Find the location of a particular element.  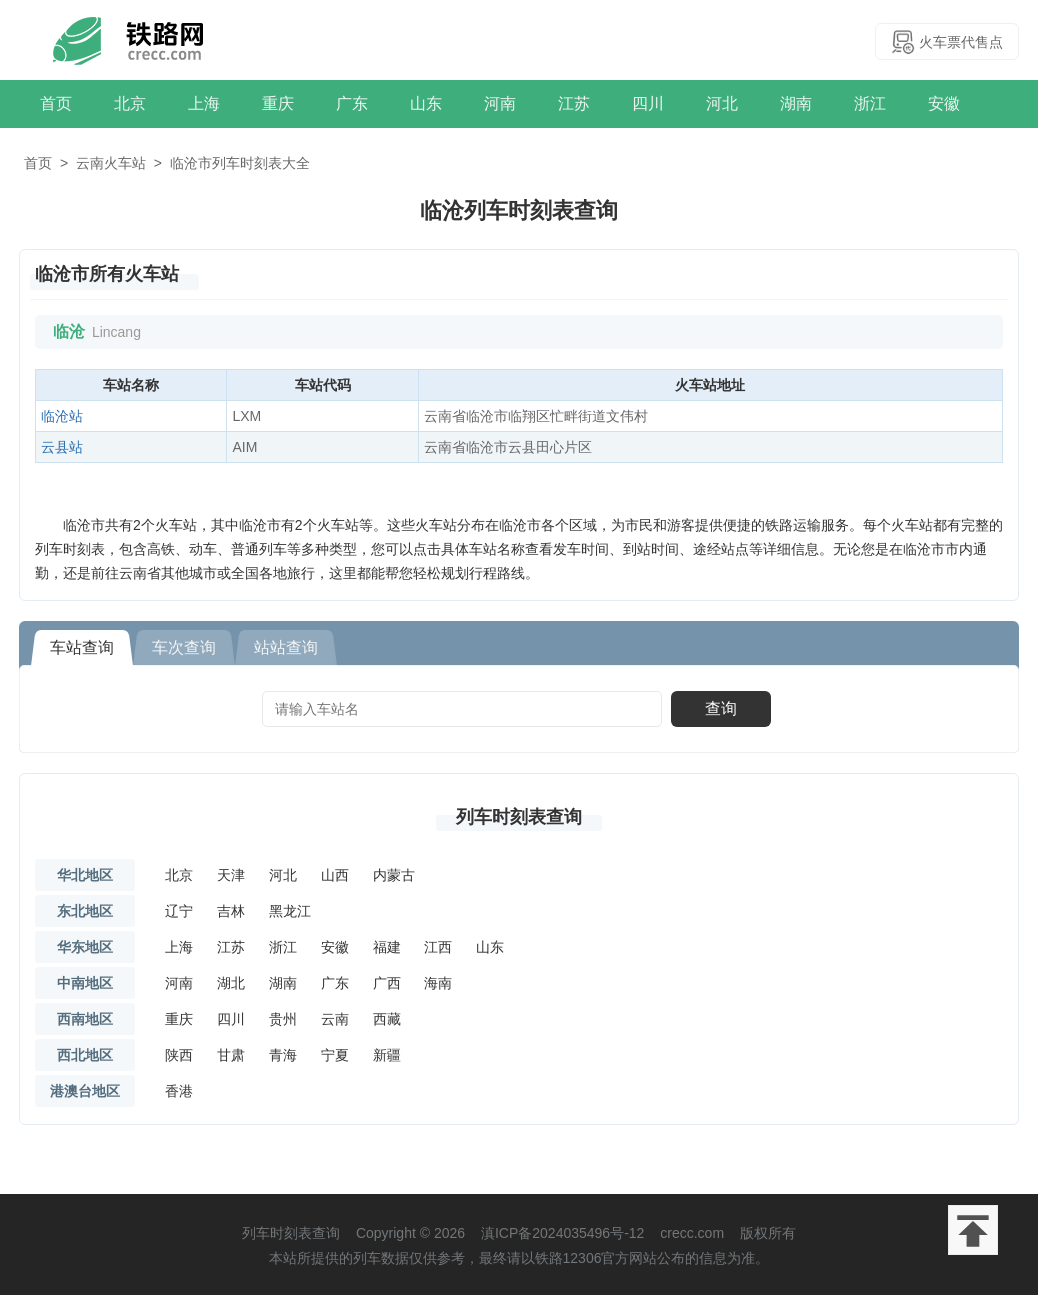

列车时刻表查询 is located at coordinates (519, 817).